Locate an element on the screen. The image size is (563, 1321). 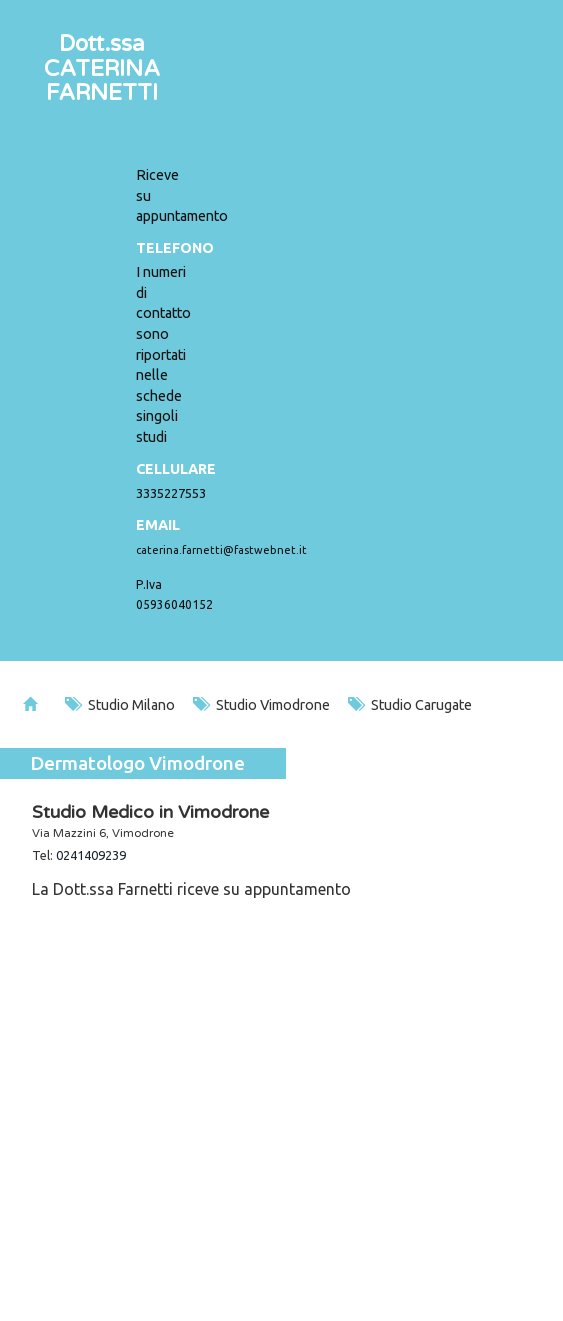
3335227553 is located at coordinates (171, 493).